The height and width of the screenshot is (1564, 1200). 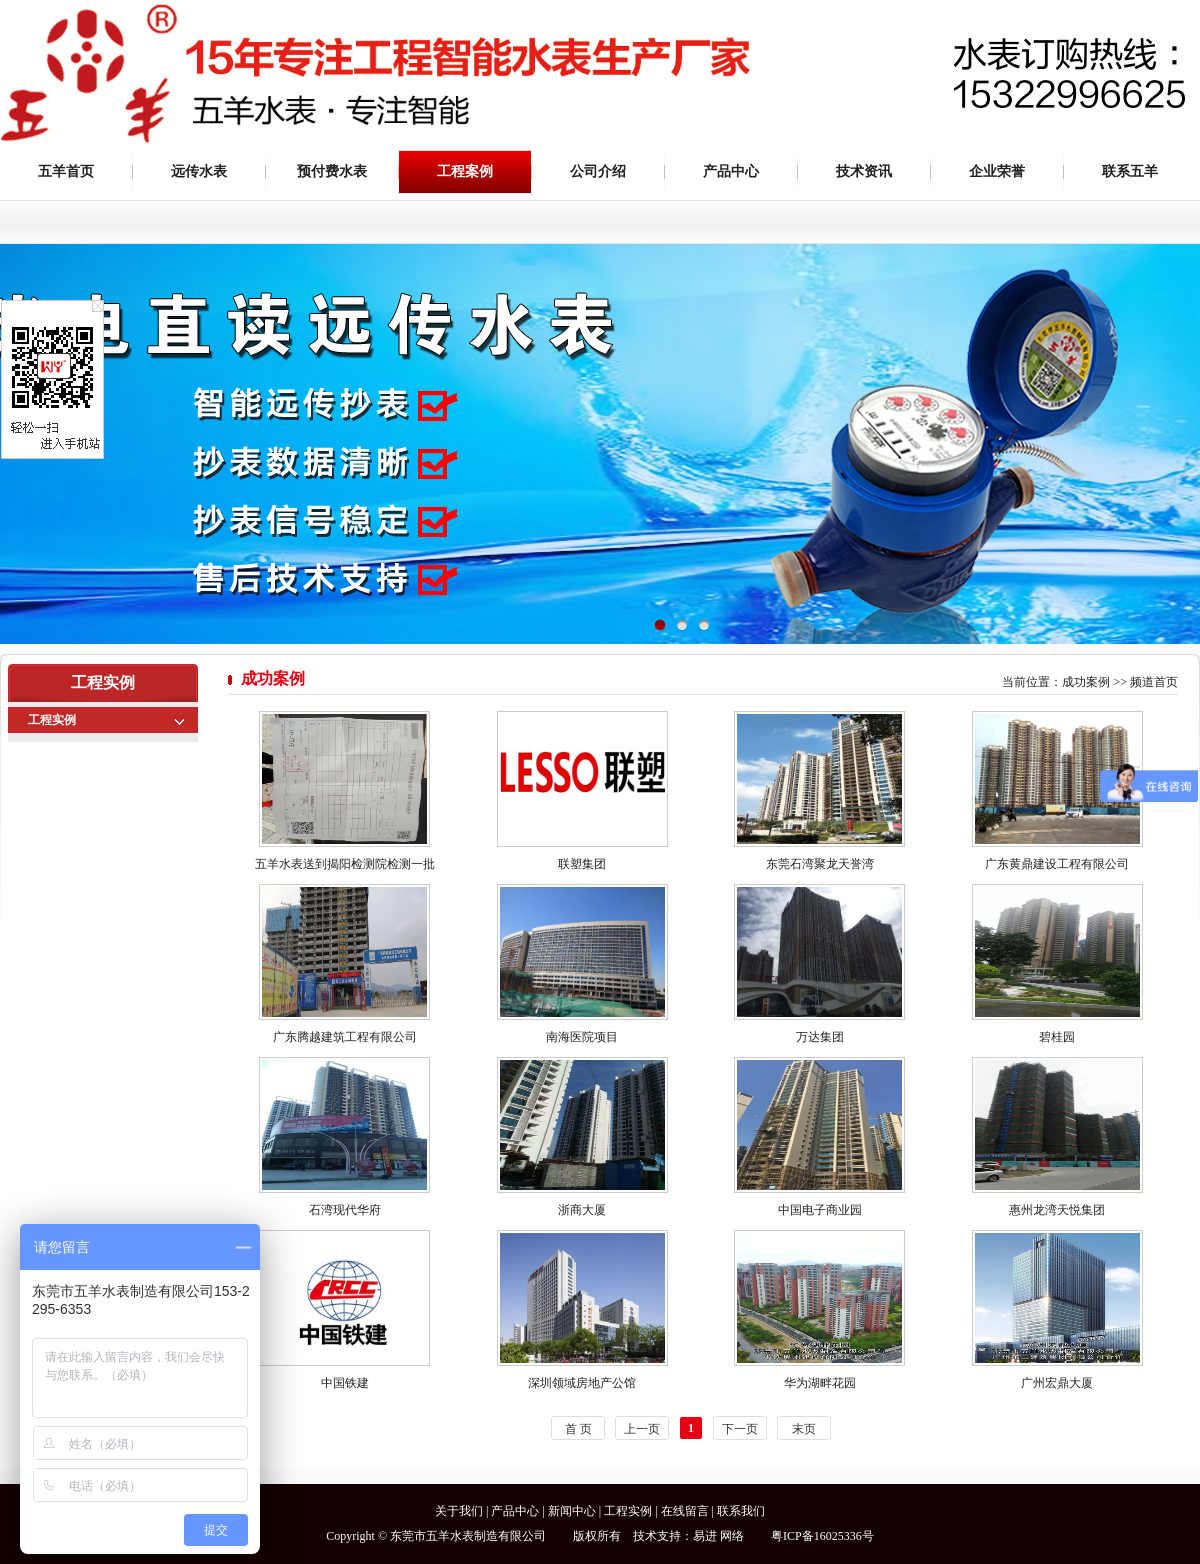 I want to click on 石湾现代华府, so click(x=345, y=1210).